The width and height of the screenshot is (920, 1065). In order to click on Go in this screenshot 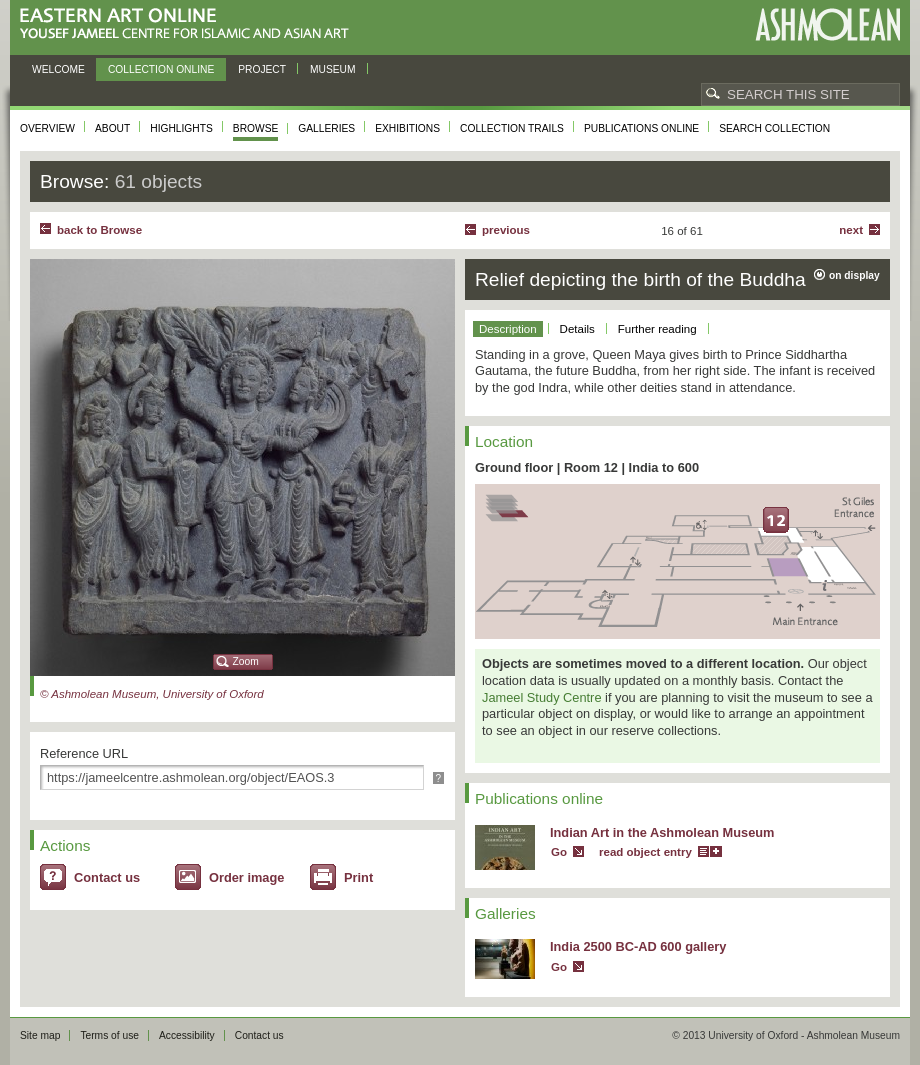, I will do `click(559, 852)`.